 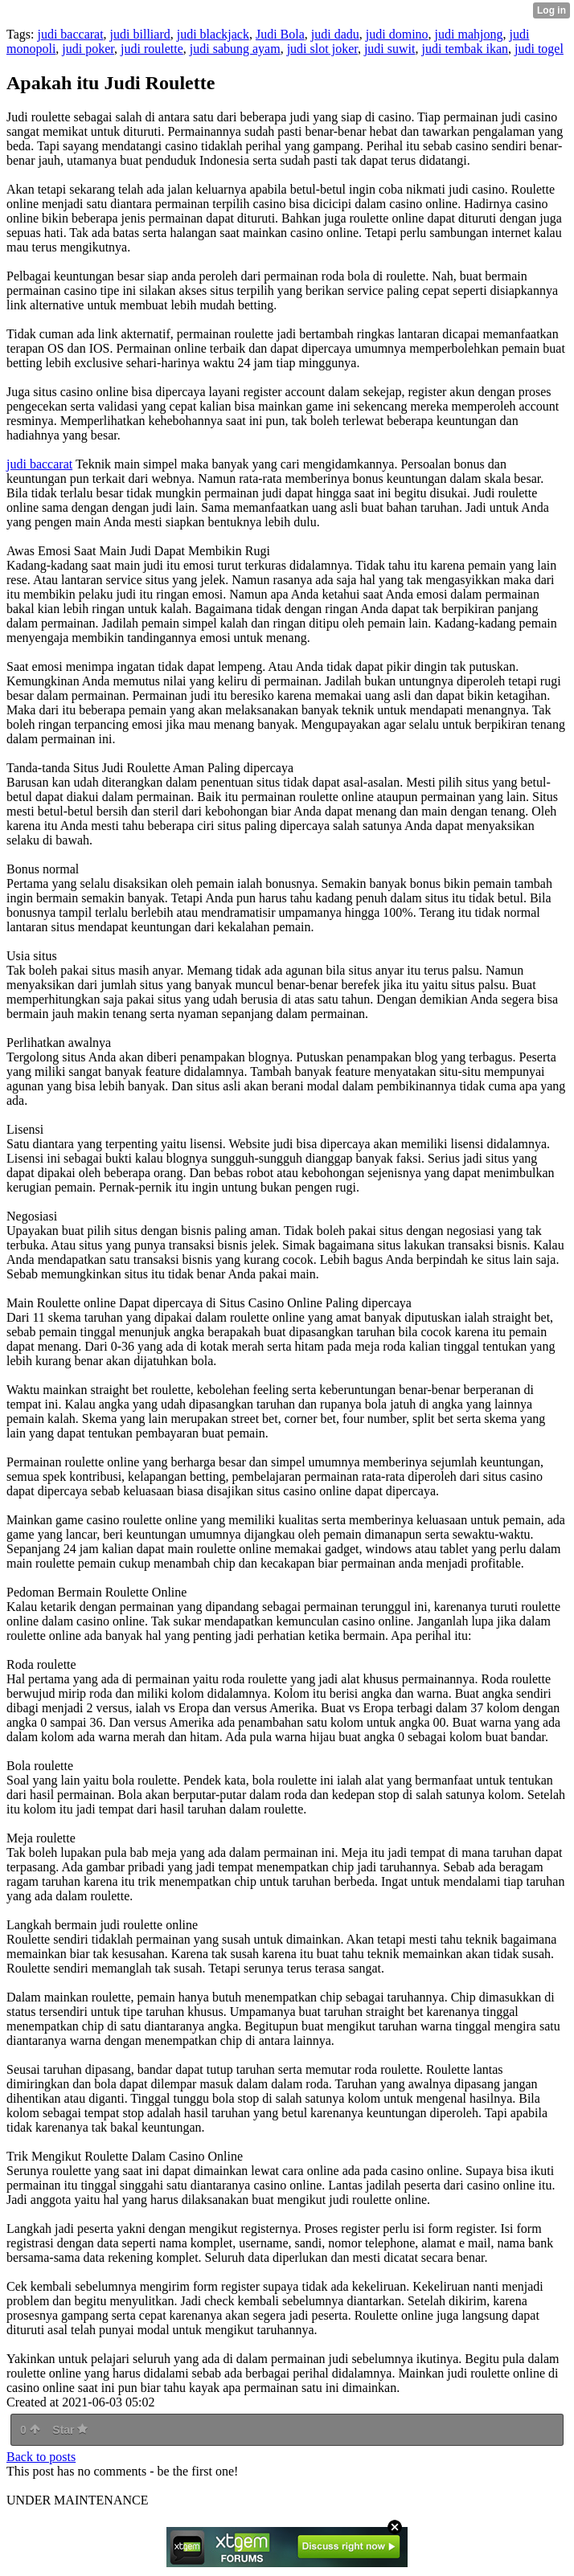 What do you see at coordinates (88, 48) in the screenshot?
I see `judi poker` at bounding box center [88, 48].